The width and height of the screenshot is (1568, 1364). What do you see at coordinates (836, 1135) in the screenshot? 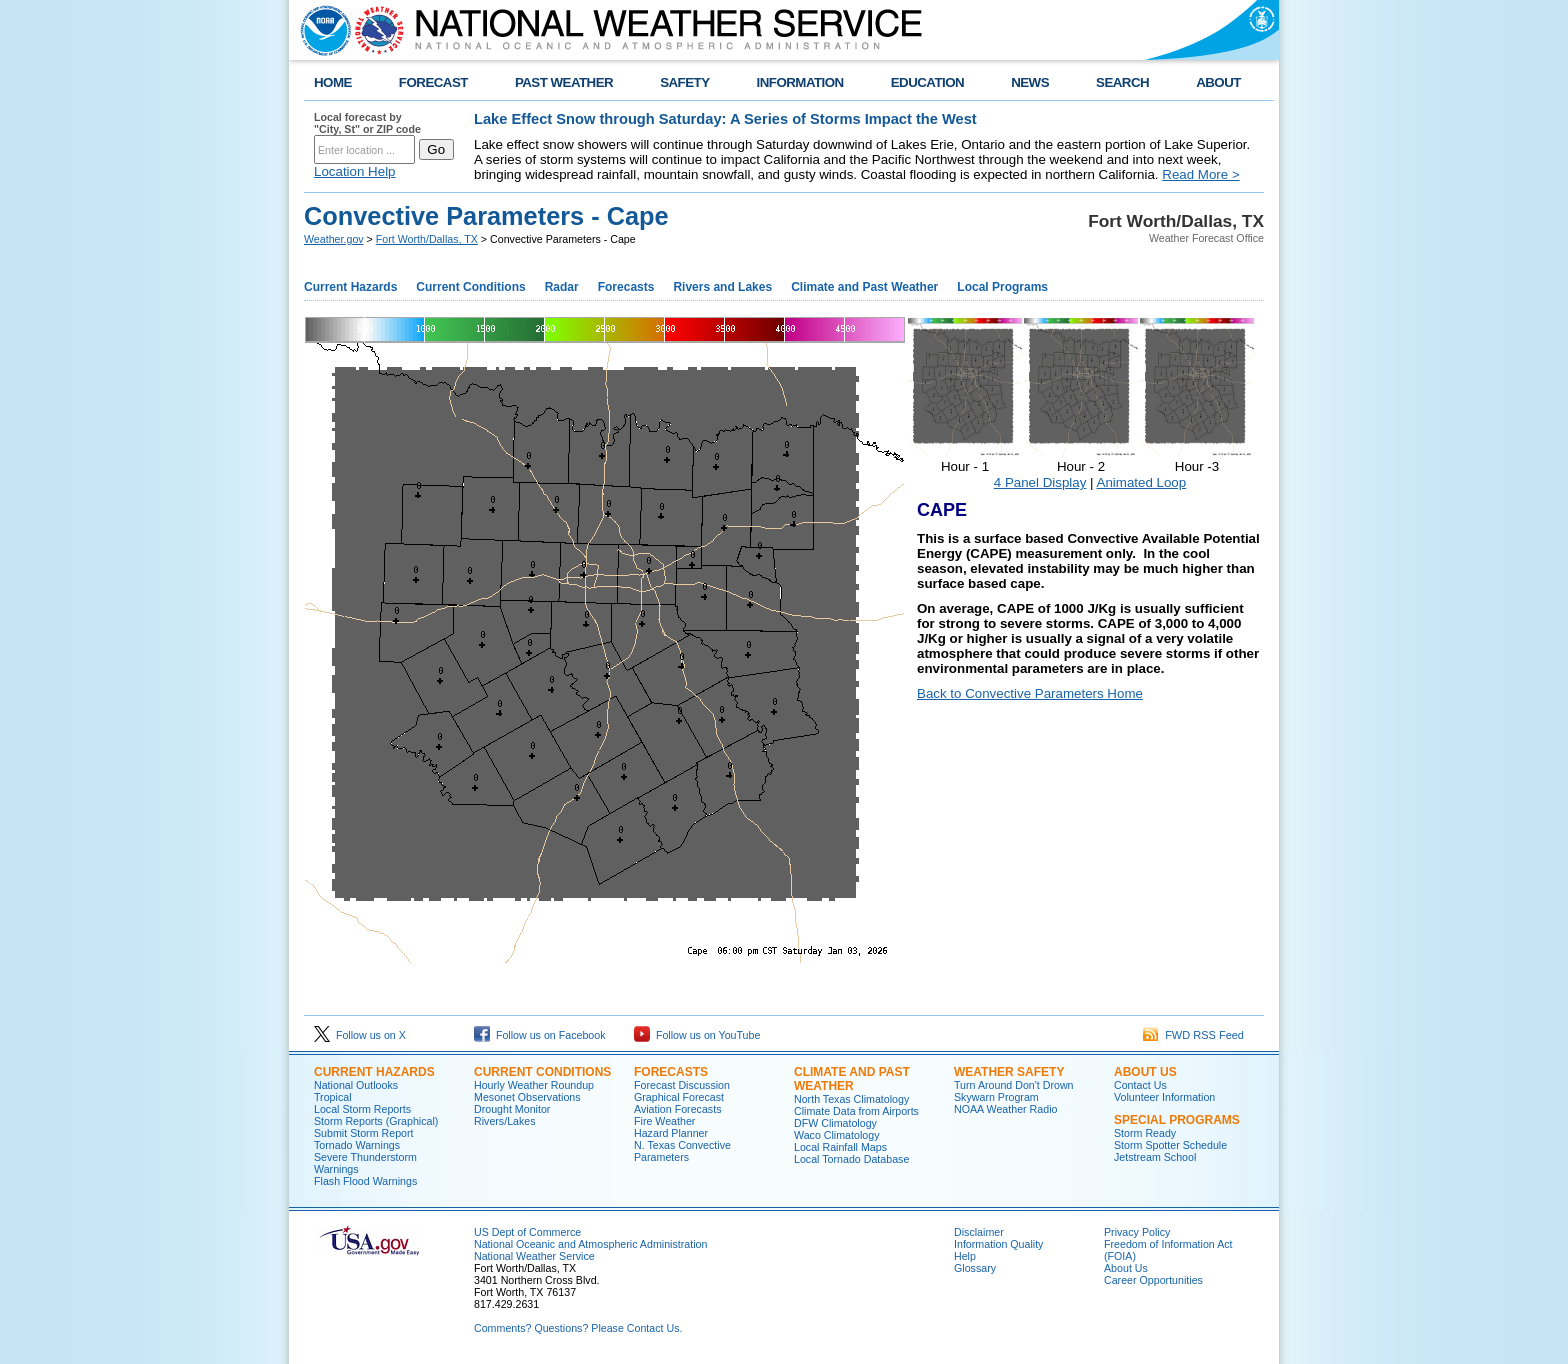
I see `Waco Climatology` at bounding box center [836, 1135].